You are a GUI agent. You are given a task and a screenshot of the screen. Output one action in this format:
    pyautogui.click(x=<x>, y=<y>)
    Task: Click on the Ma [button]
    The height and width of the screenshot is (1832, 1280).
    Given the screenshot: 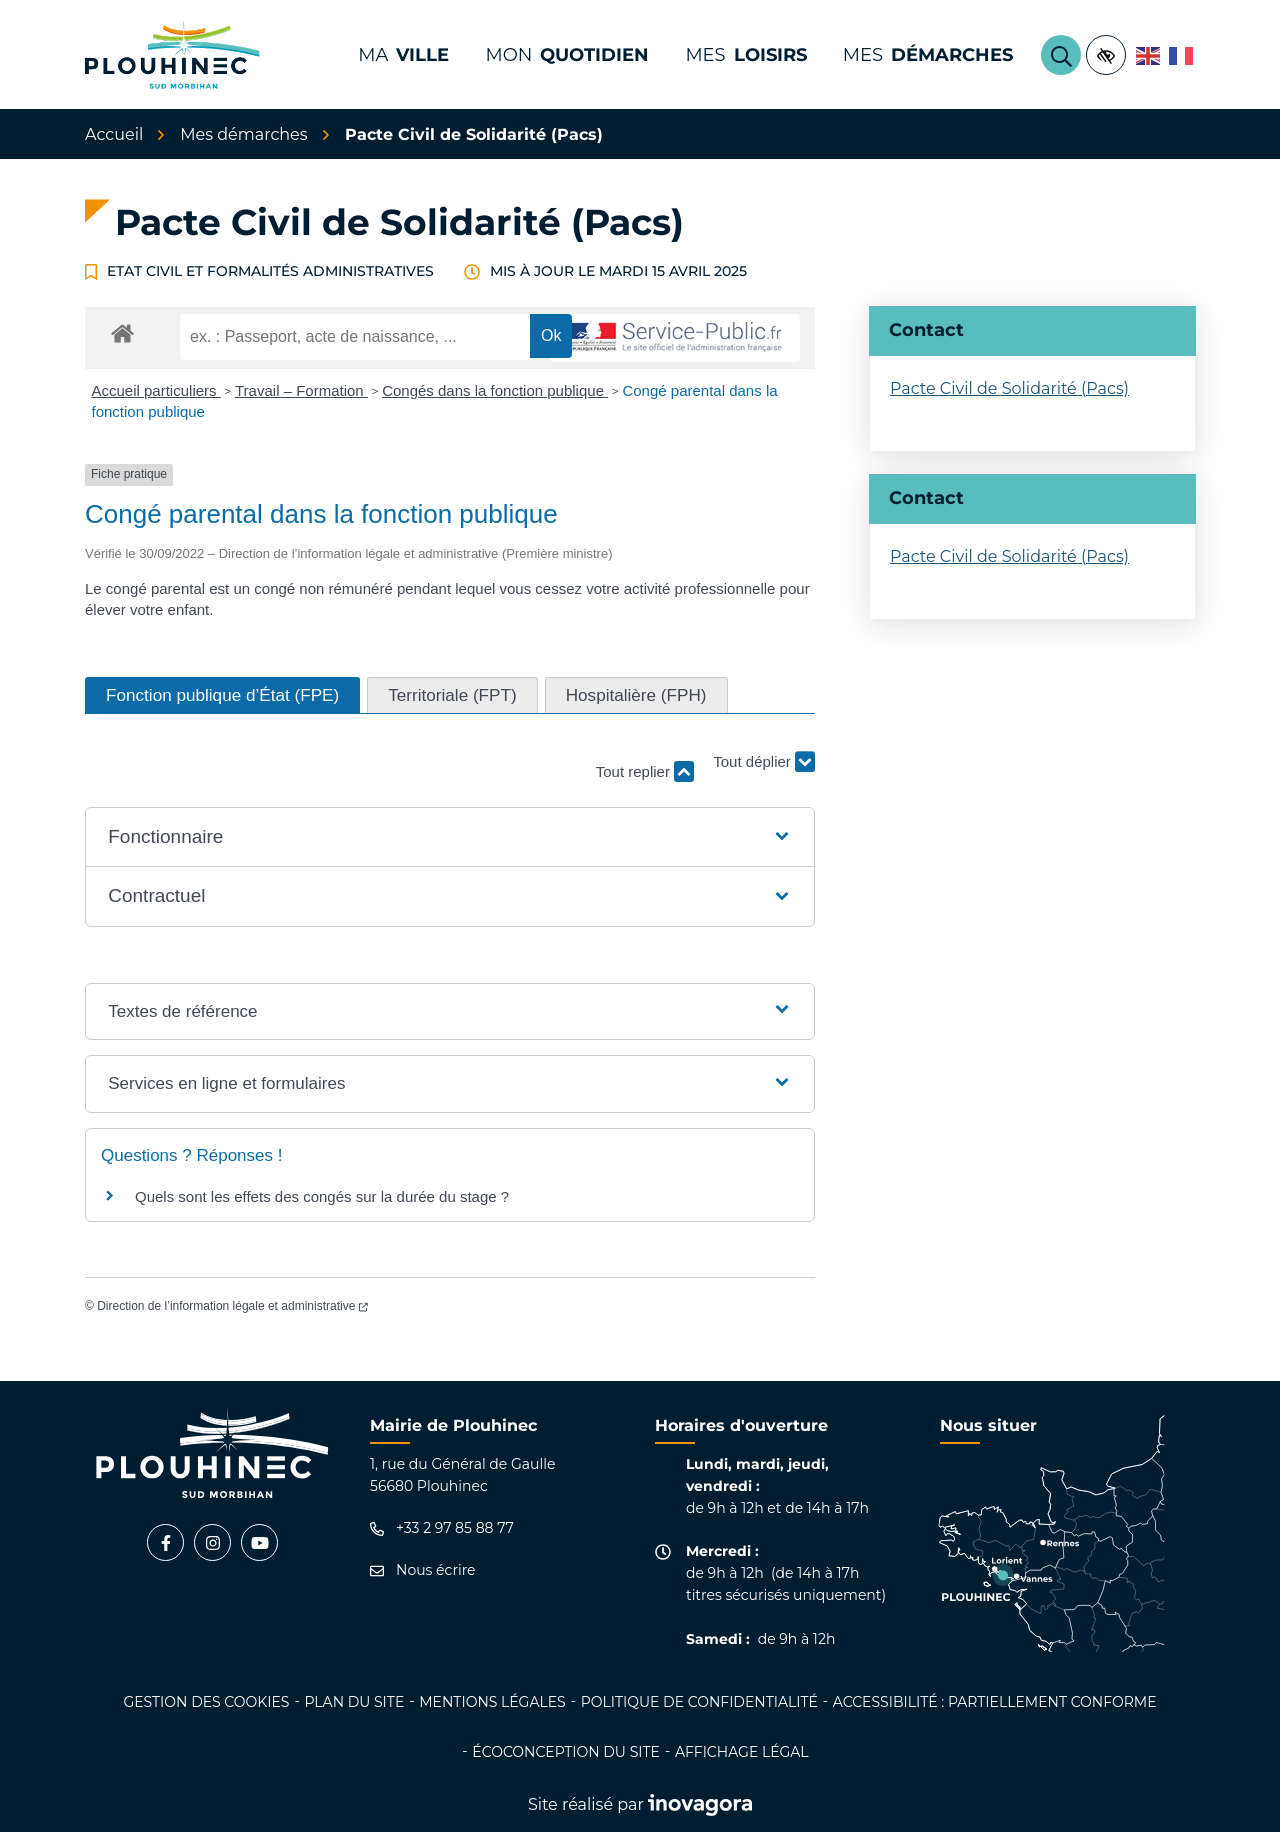 What is the action you would take?
    pyautogui.click(x=403, y=55)
    